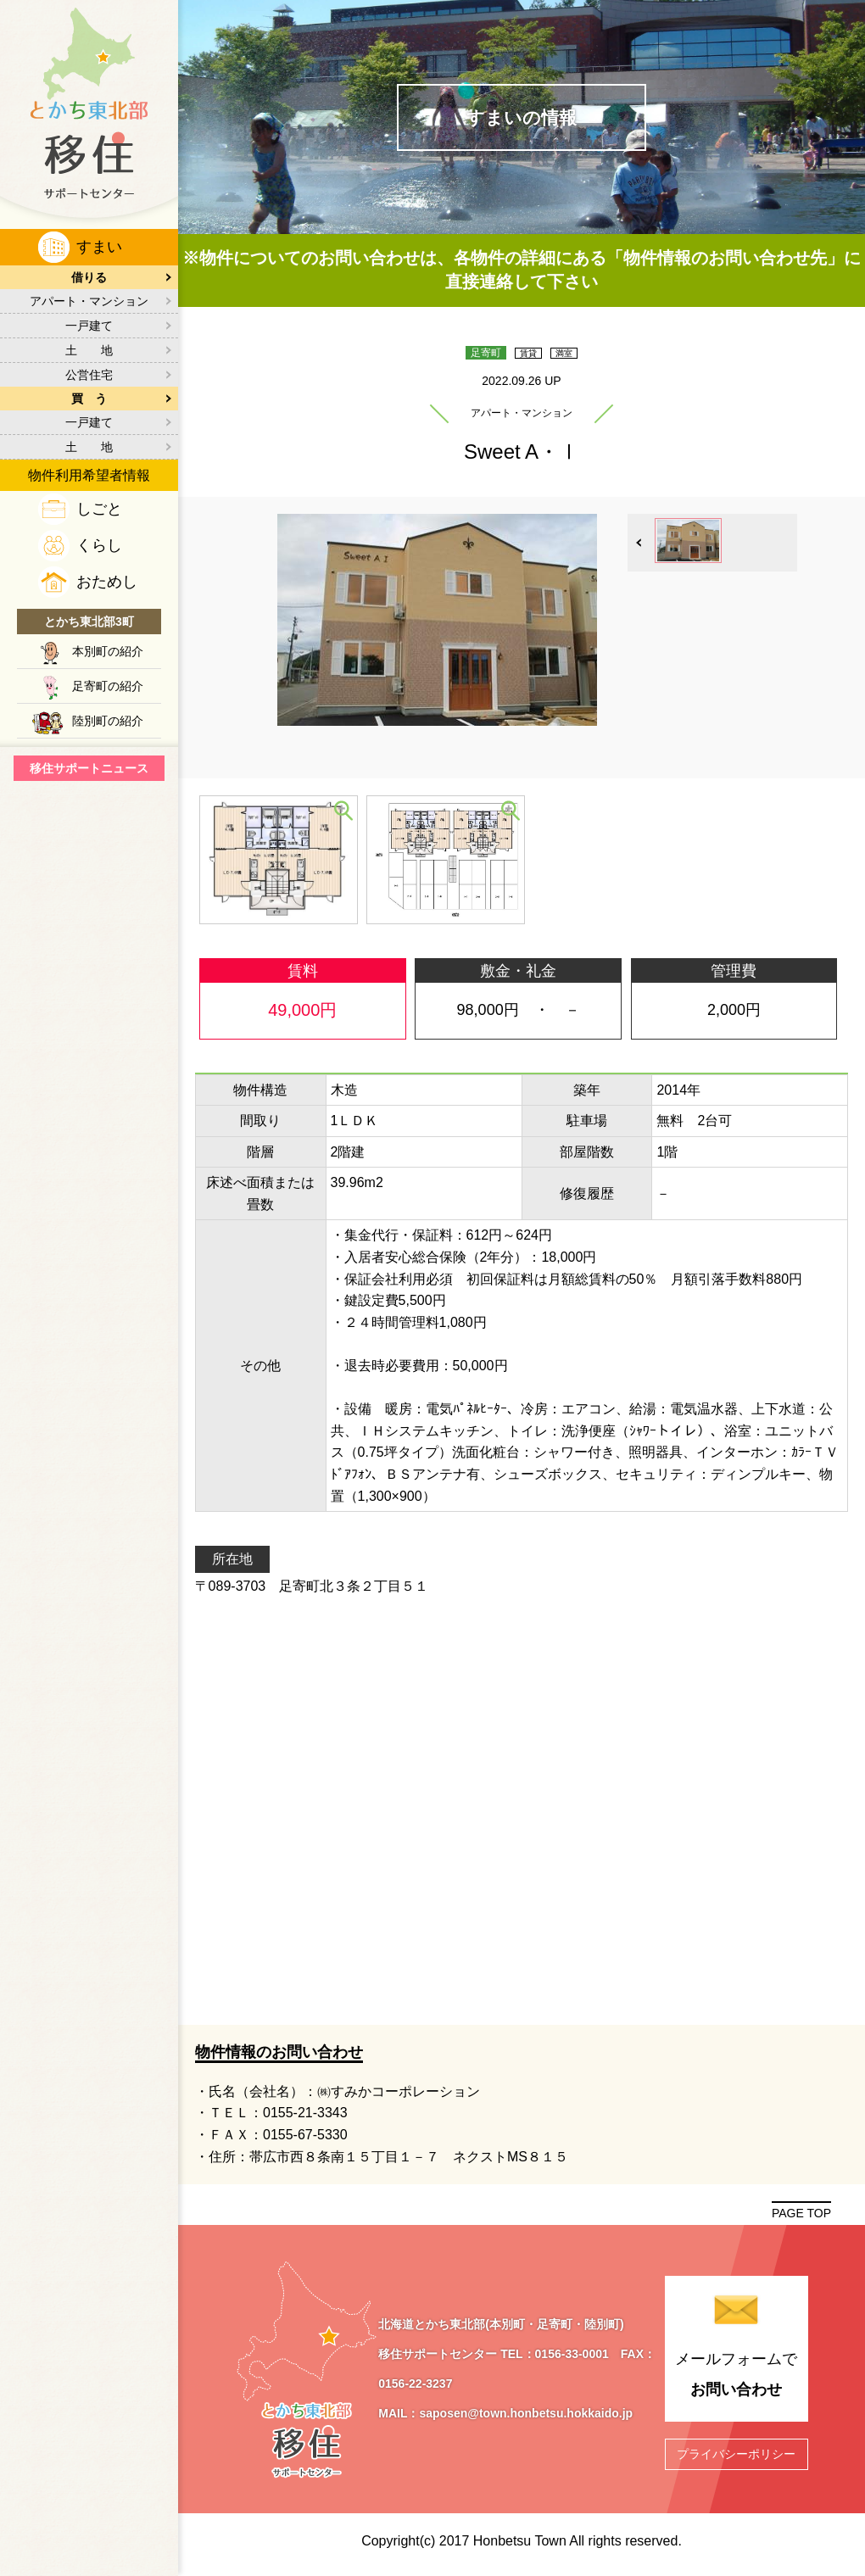  Describe the element at coordinates (99, 246) in the screenshot. I see `すまい` at that location.